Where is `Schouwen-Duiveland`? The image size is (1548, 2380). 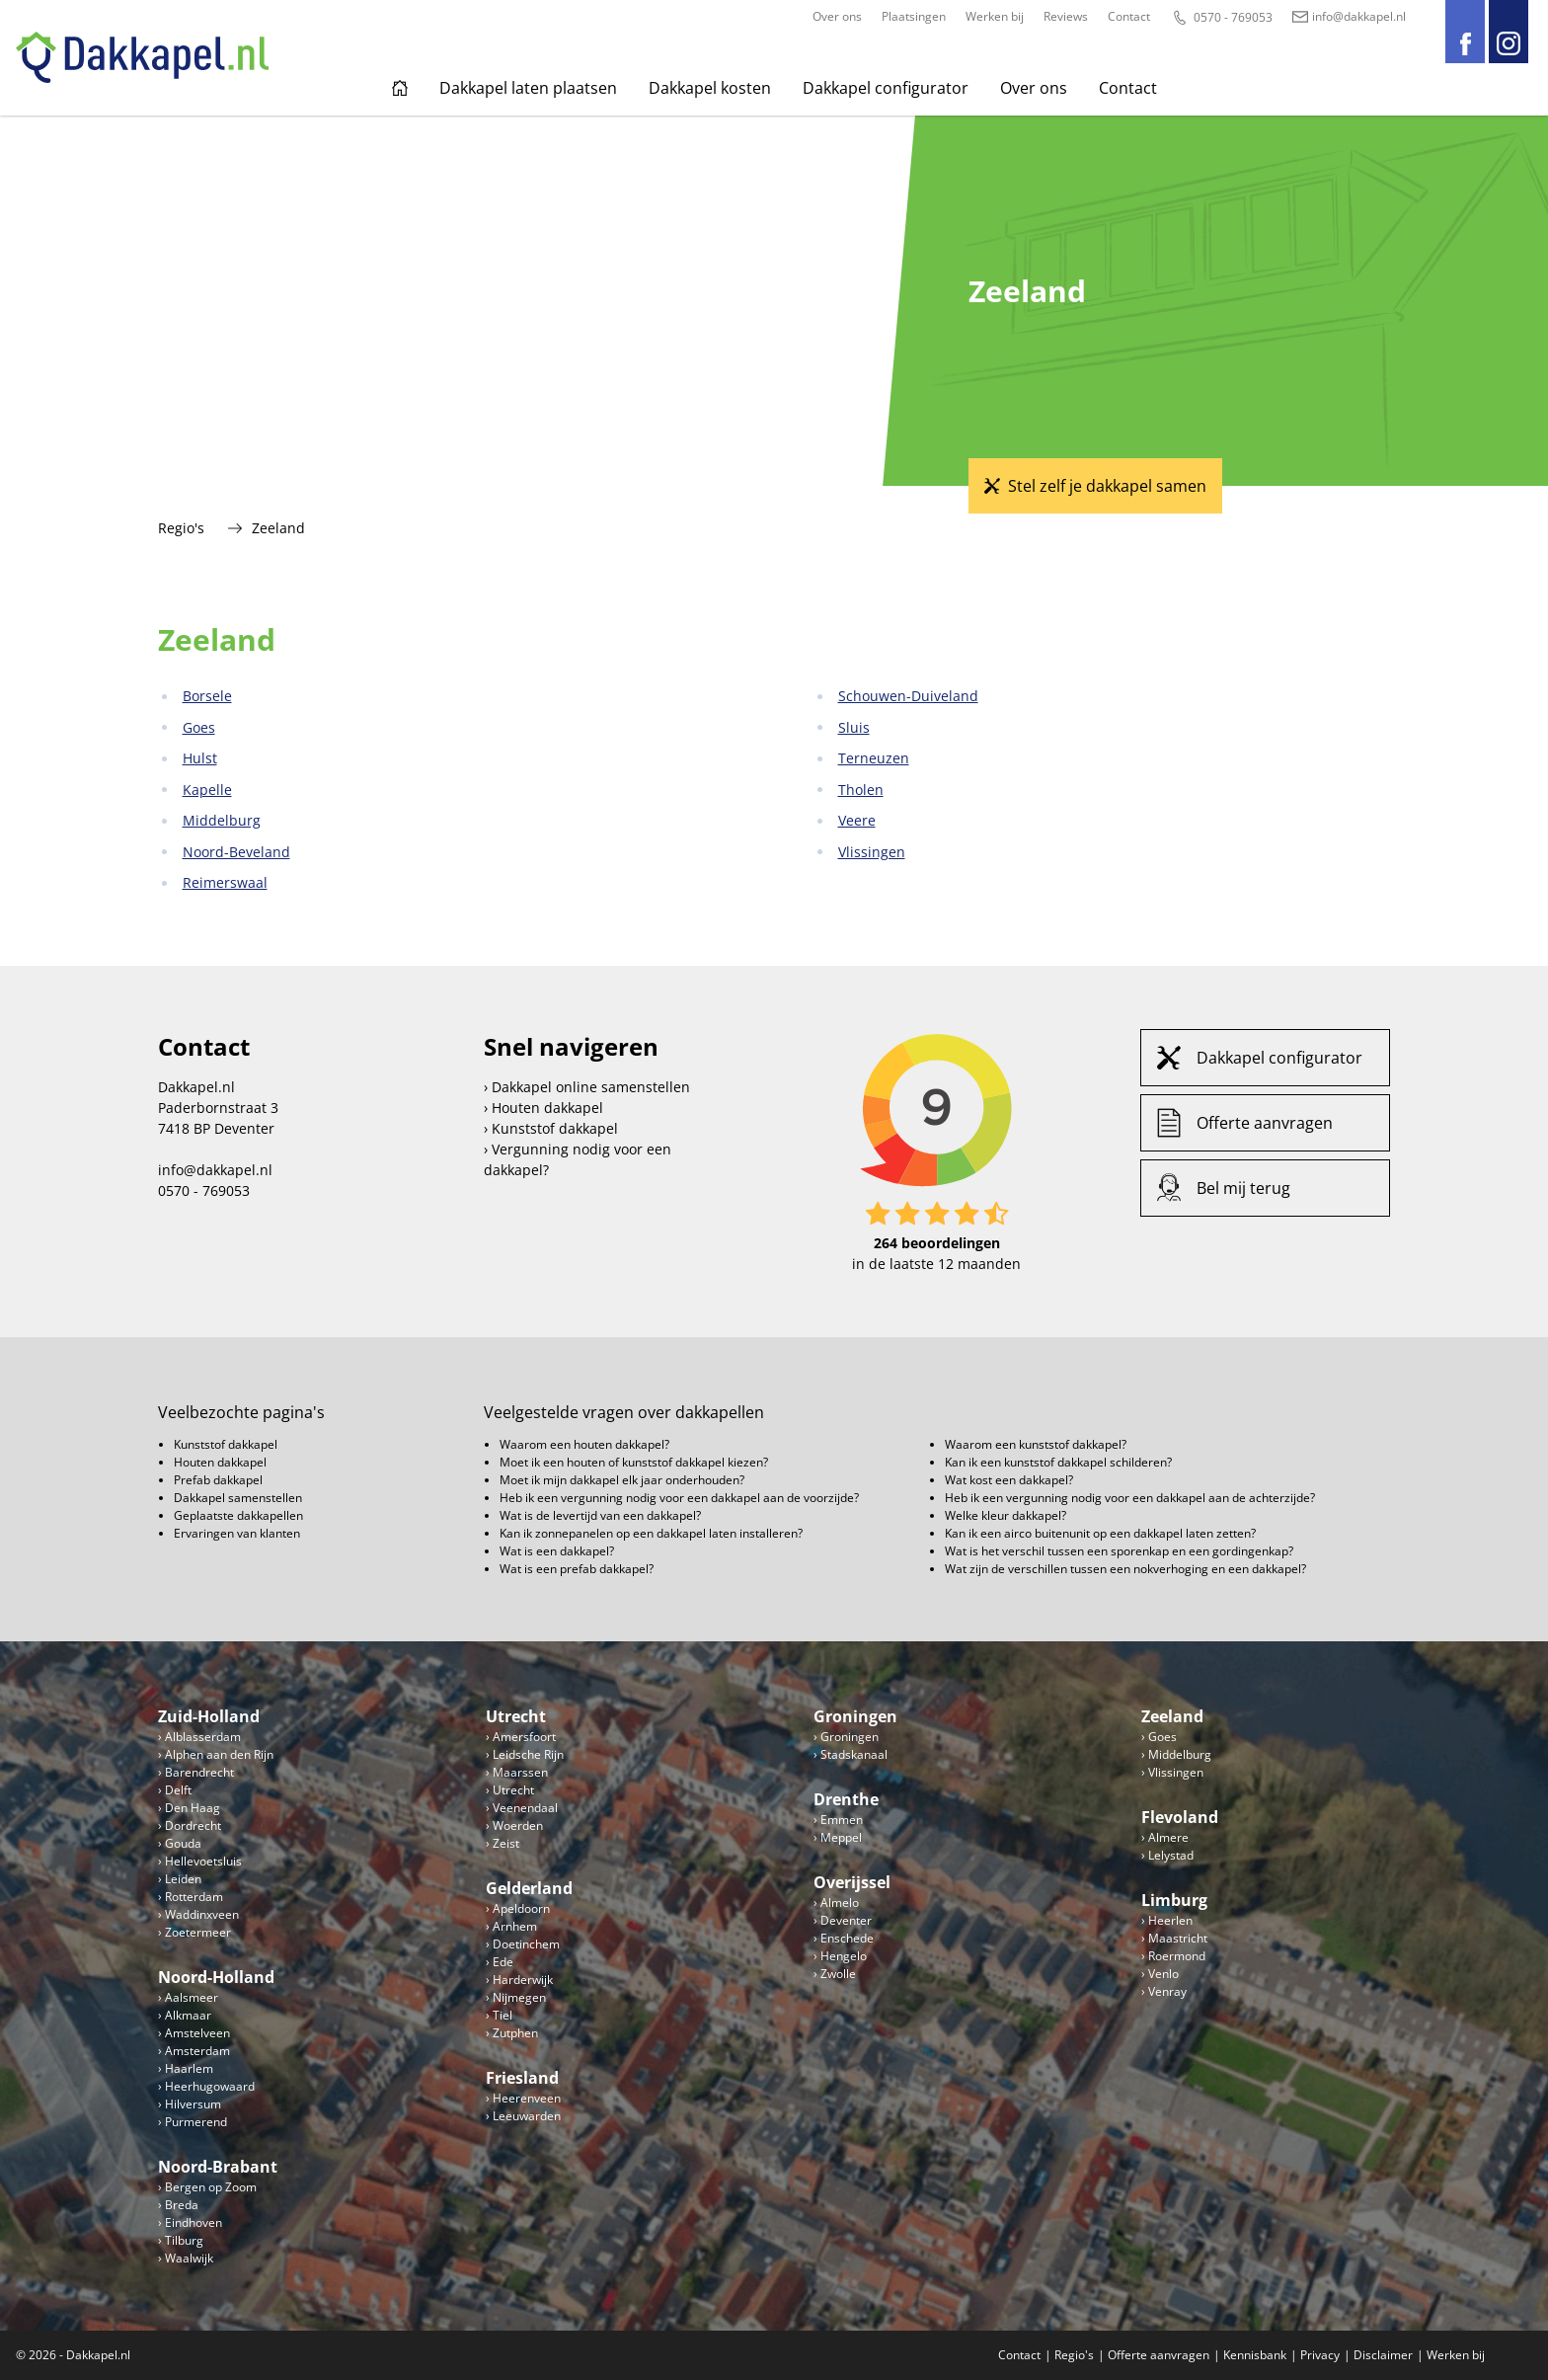
Schouwen-Duiveland is located at coordinates (908, 695).